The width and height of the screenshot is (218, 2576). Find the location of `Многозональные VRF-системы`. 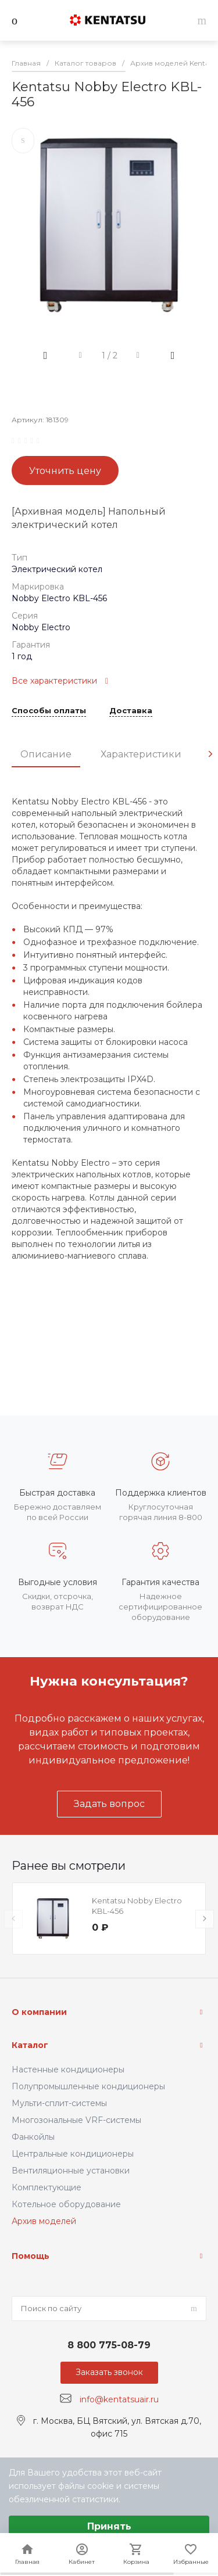

Многозональные VRF-системы is located at coordinates (76, 2120).